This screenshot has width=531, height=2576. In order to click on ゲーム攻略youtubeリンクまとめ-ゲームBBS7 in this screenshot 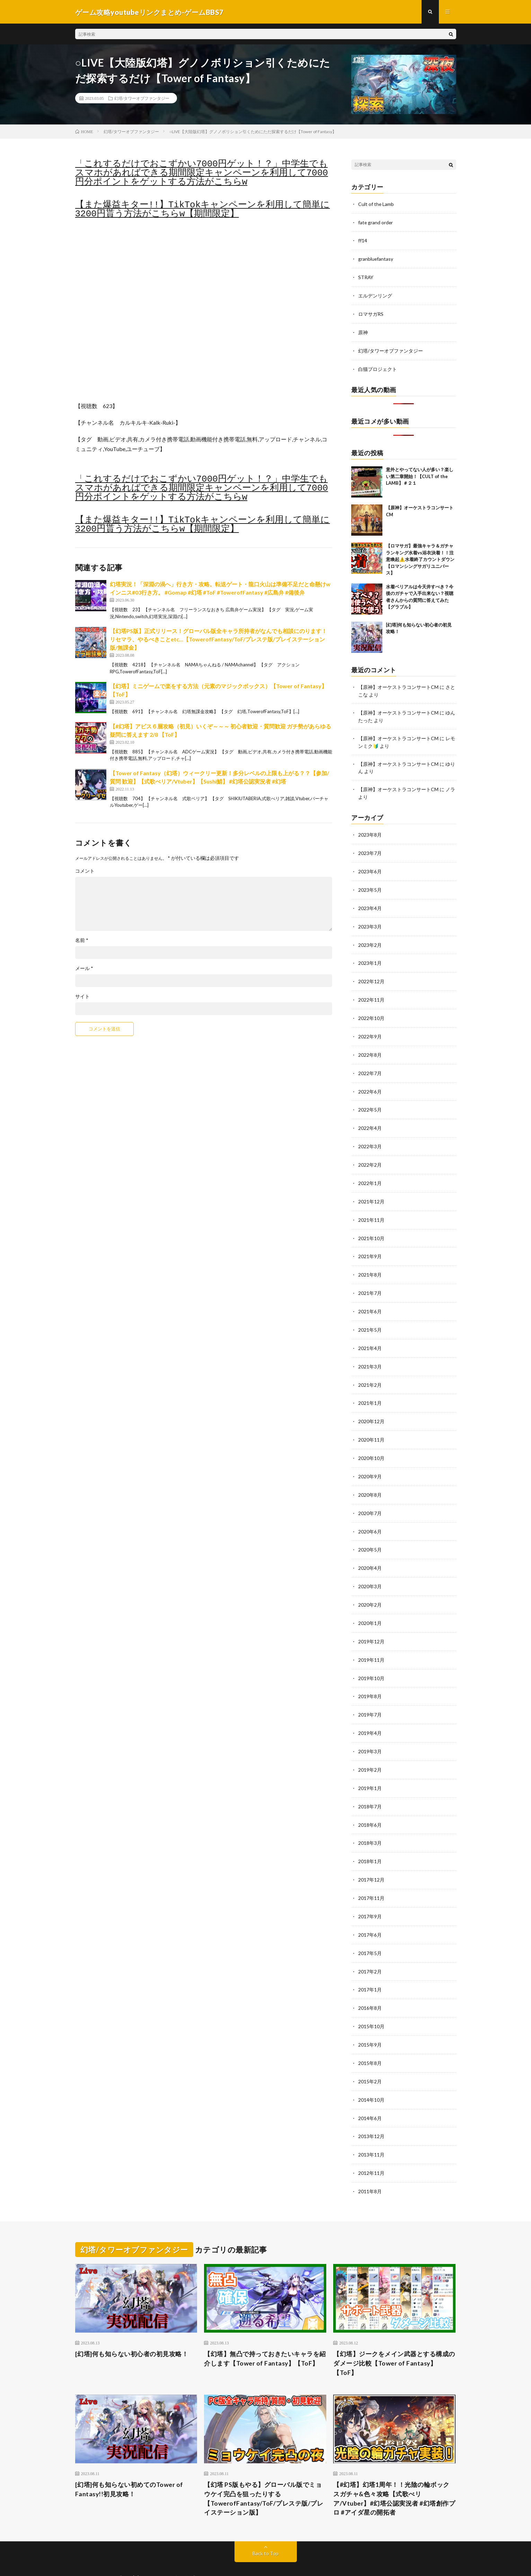, I will do `click(166, 2552)`.